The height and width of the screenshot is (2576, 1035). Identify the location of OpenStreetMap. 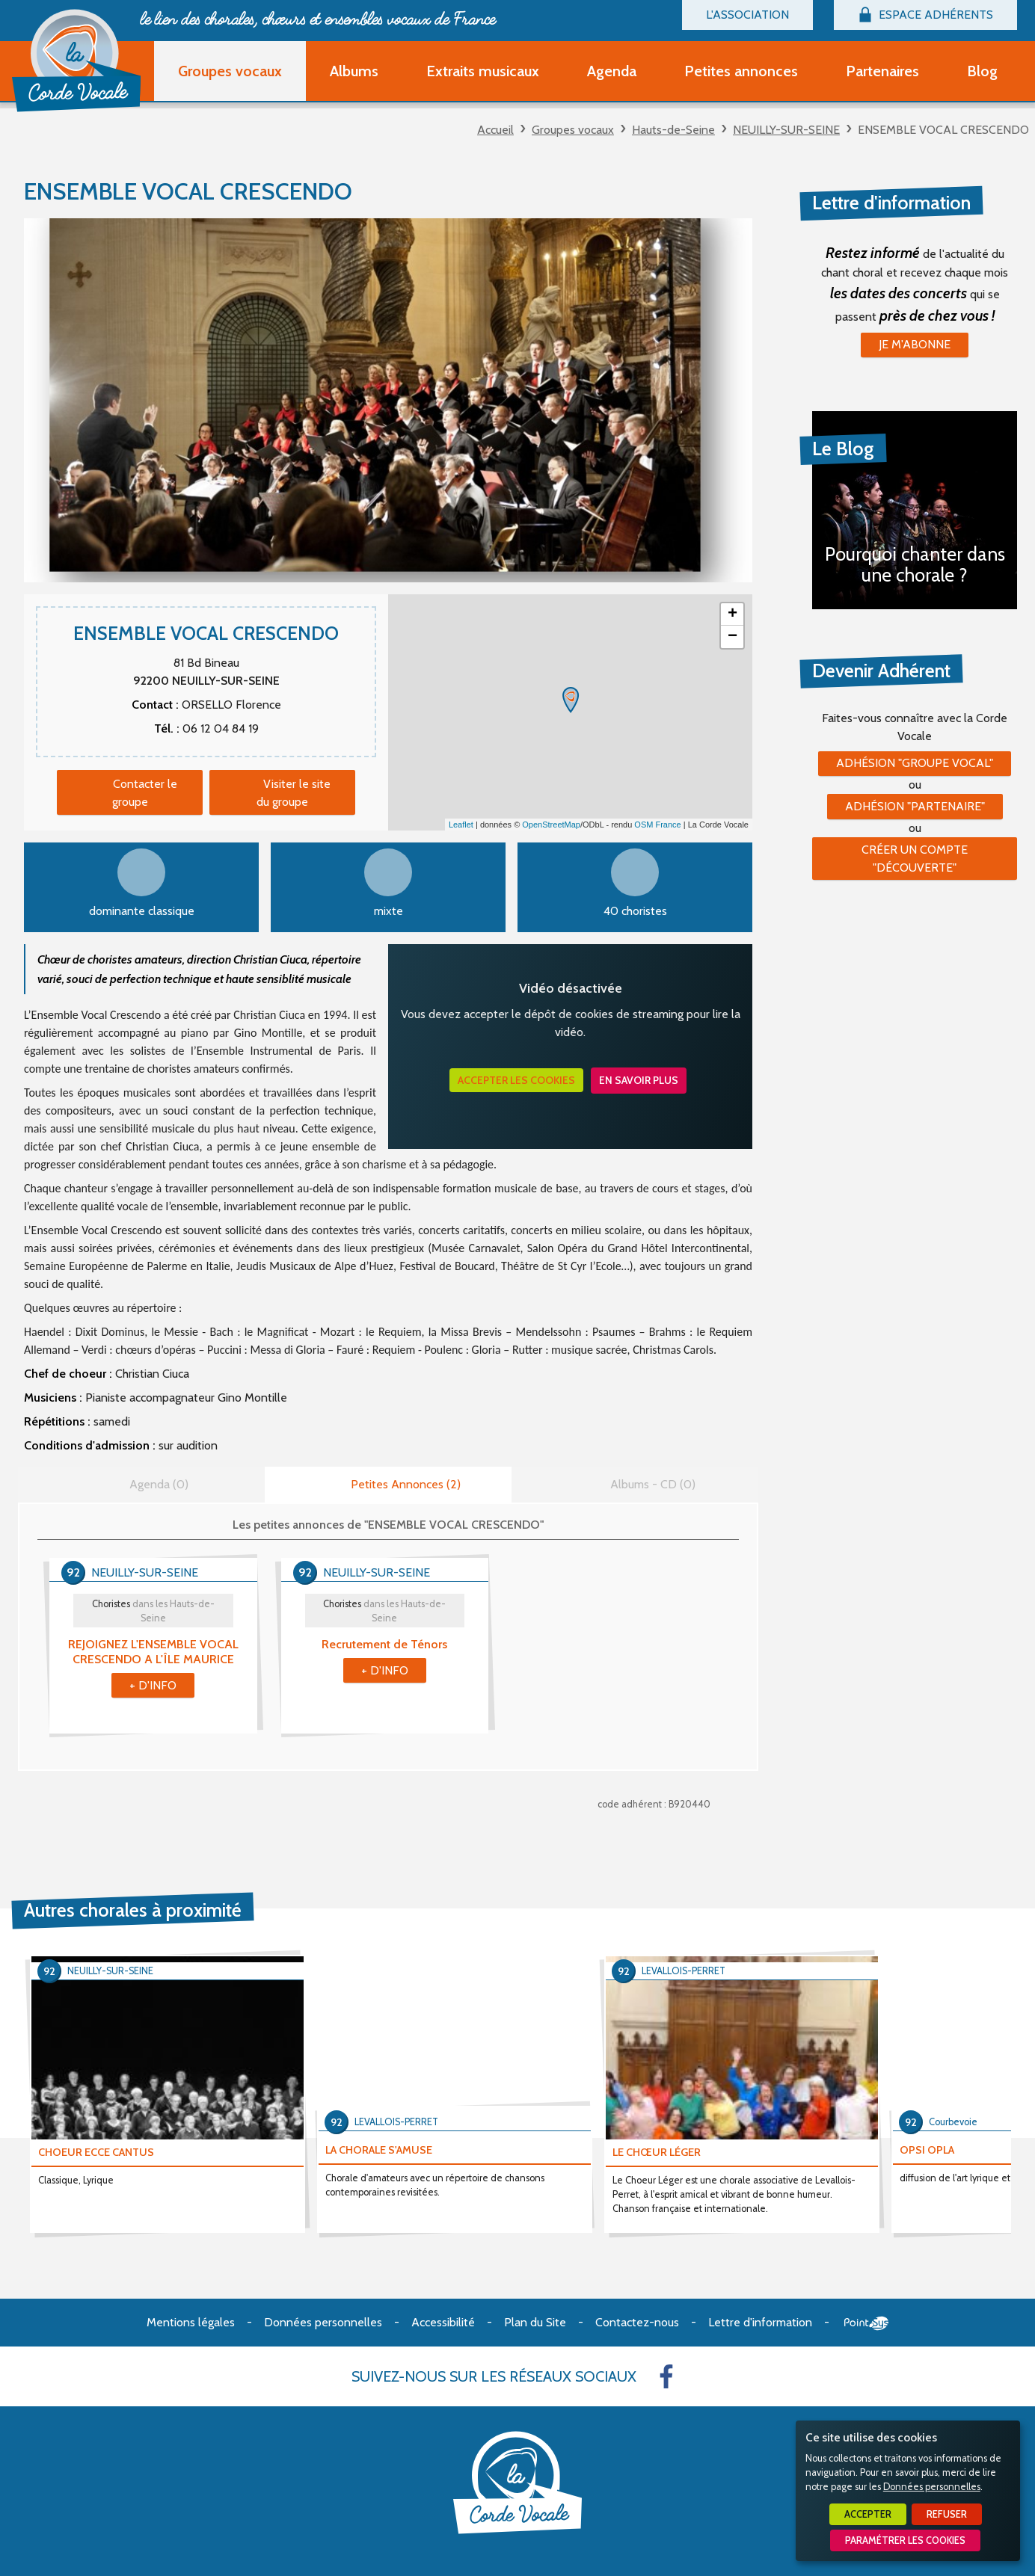
(551, 824).